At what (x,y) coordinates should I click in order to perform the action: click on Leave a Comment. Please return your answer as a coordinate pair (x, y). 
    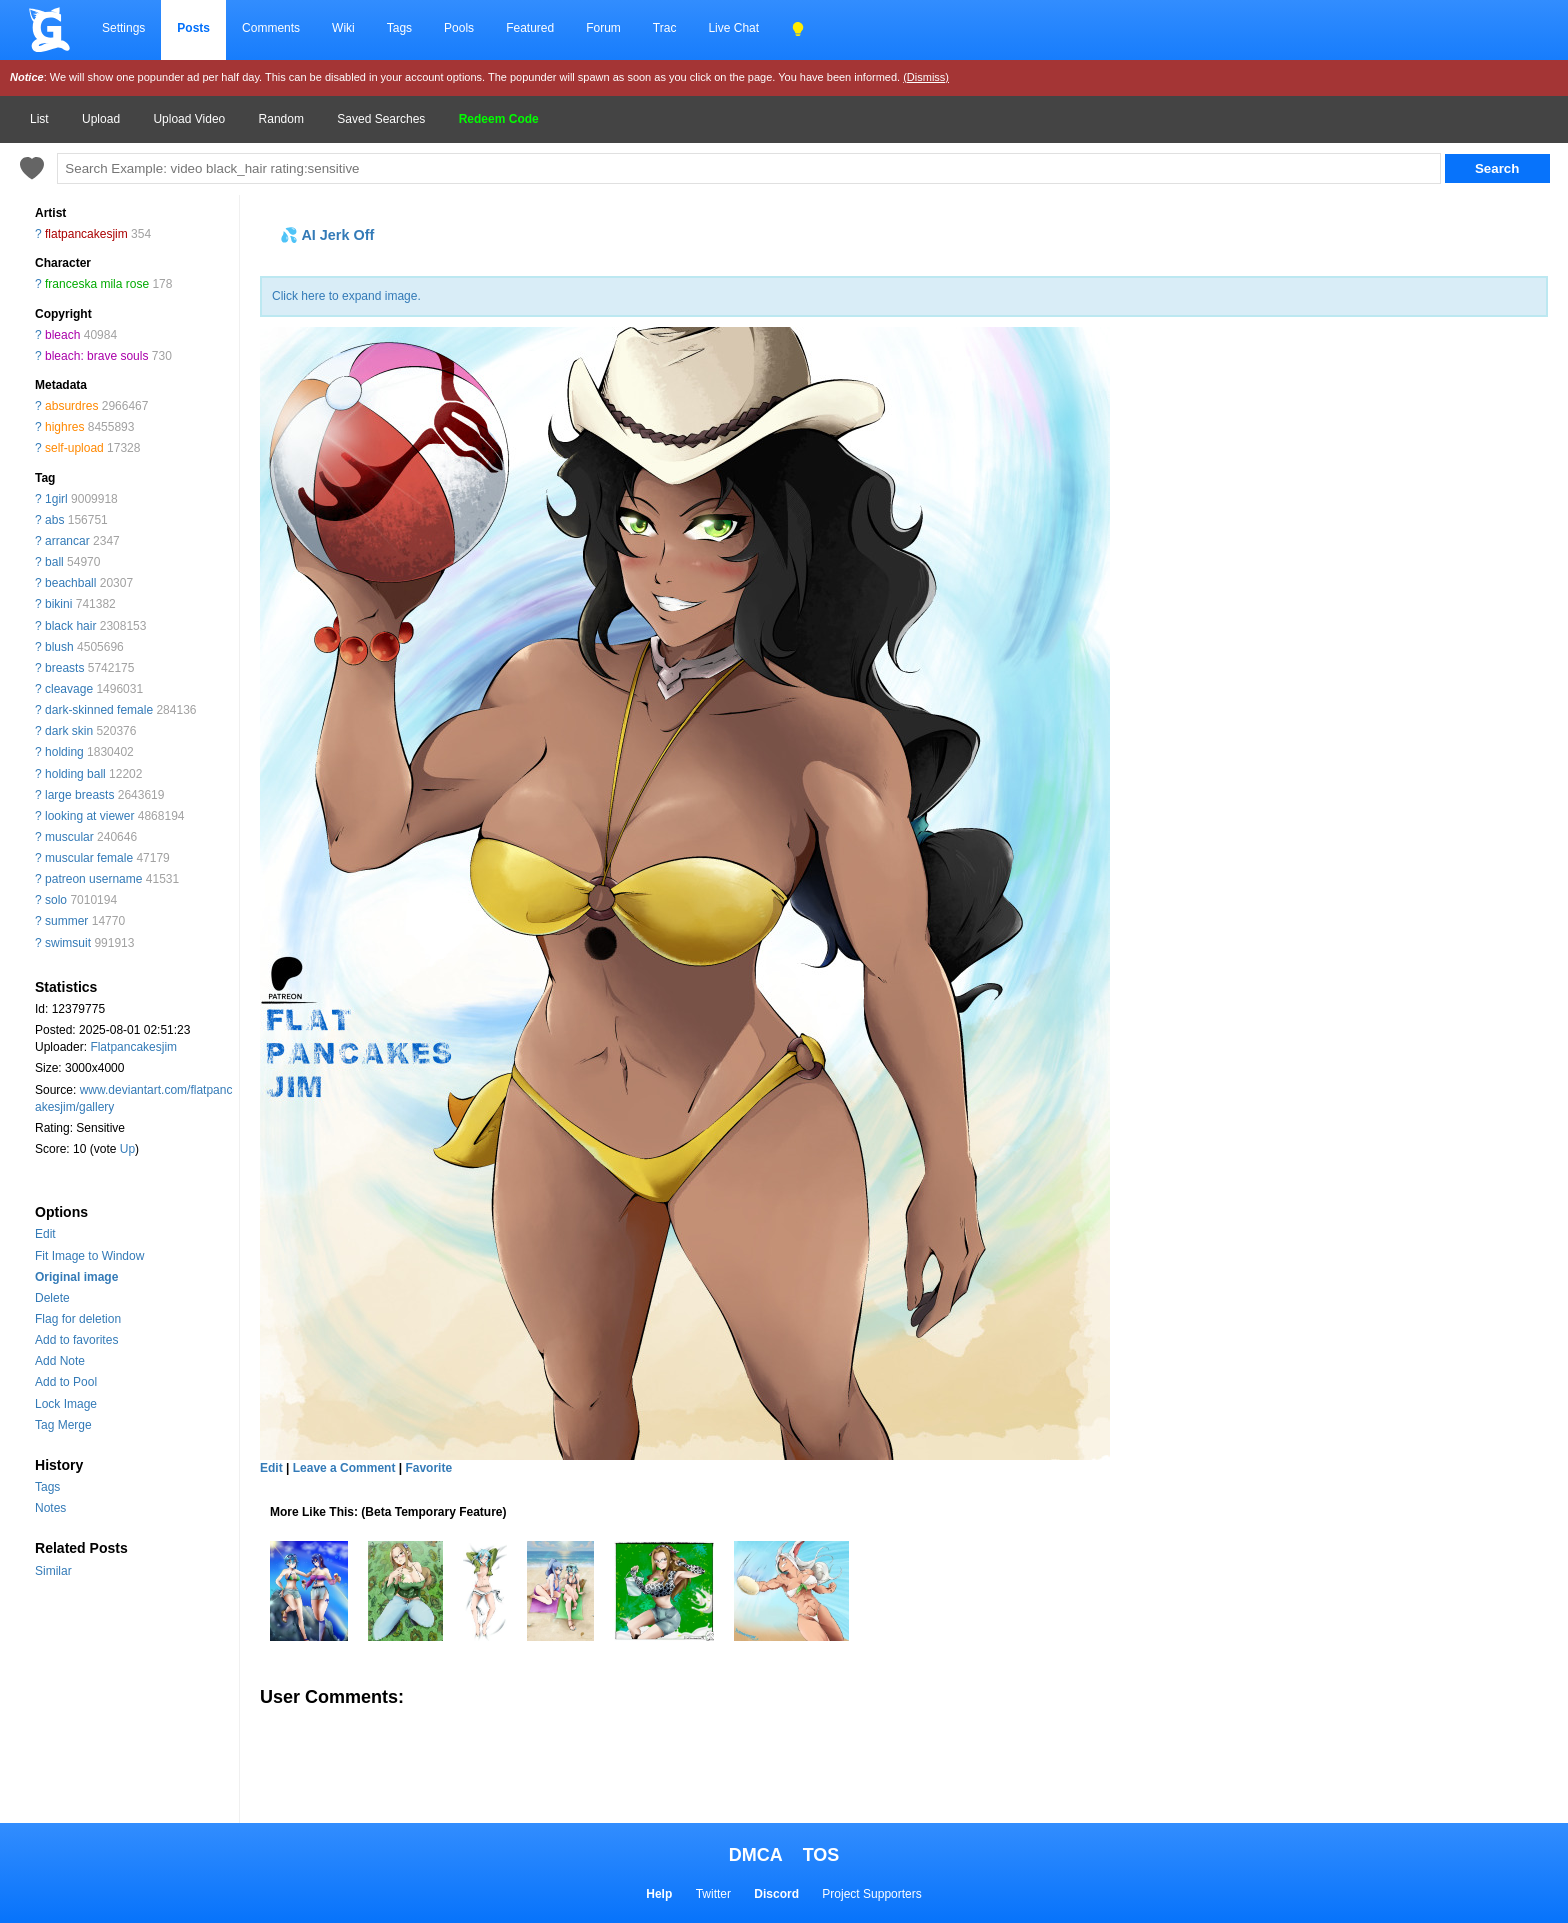
    Looking at the image, I should click on (344, 1468).